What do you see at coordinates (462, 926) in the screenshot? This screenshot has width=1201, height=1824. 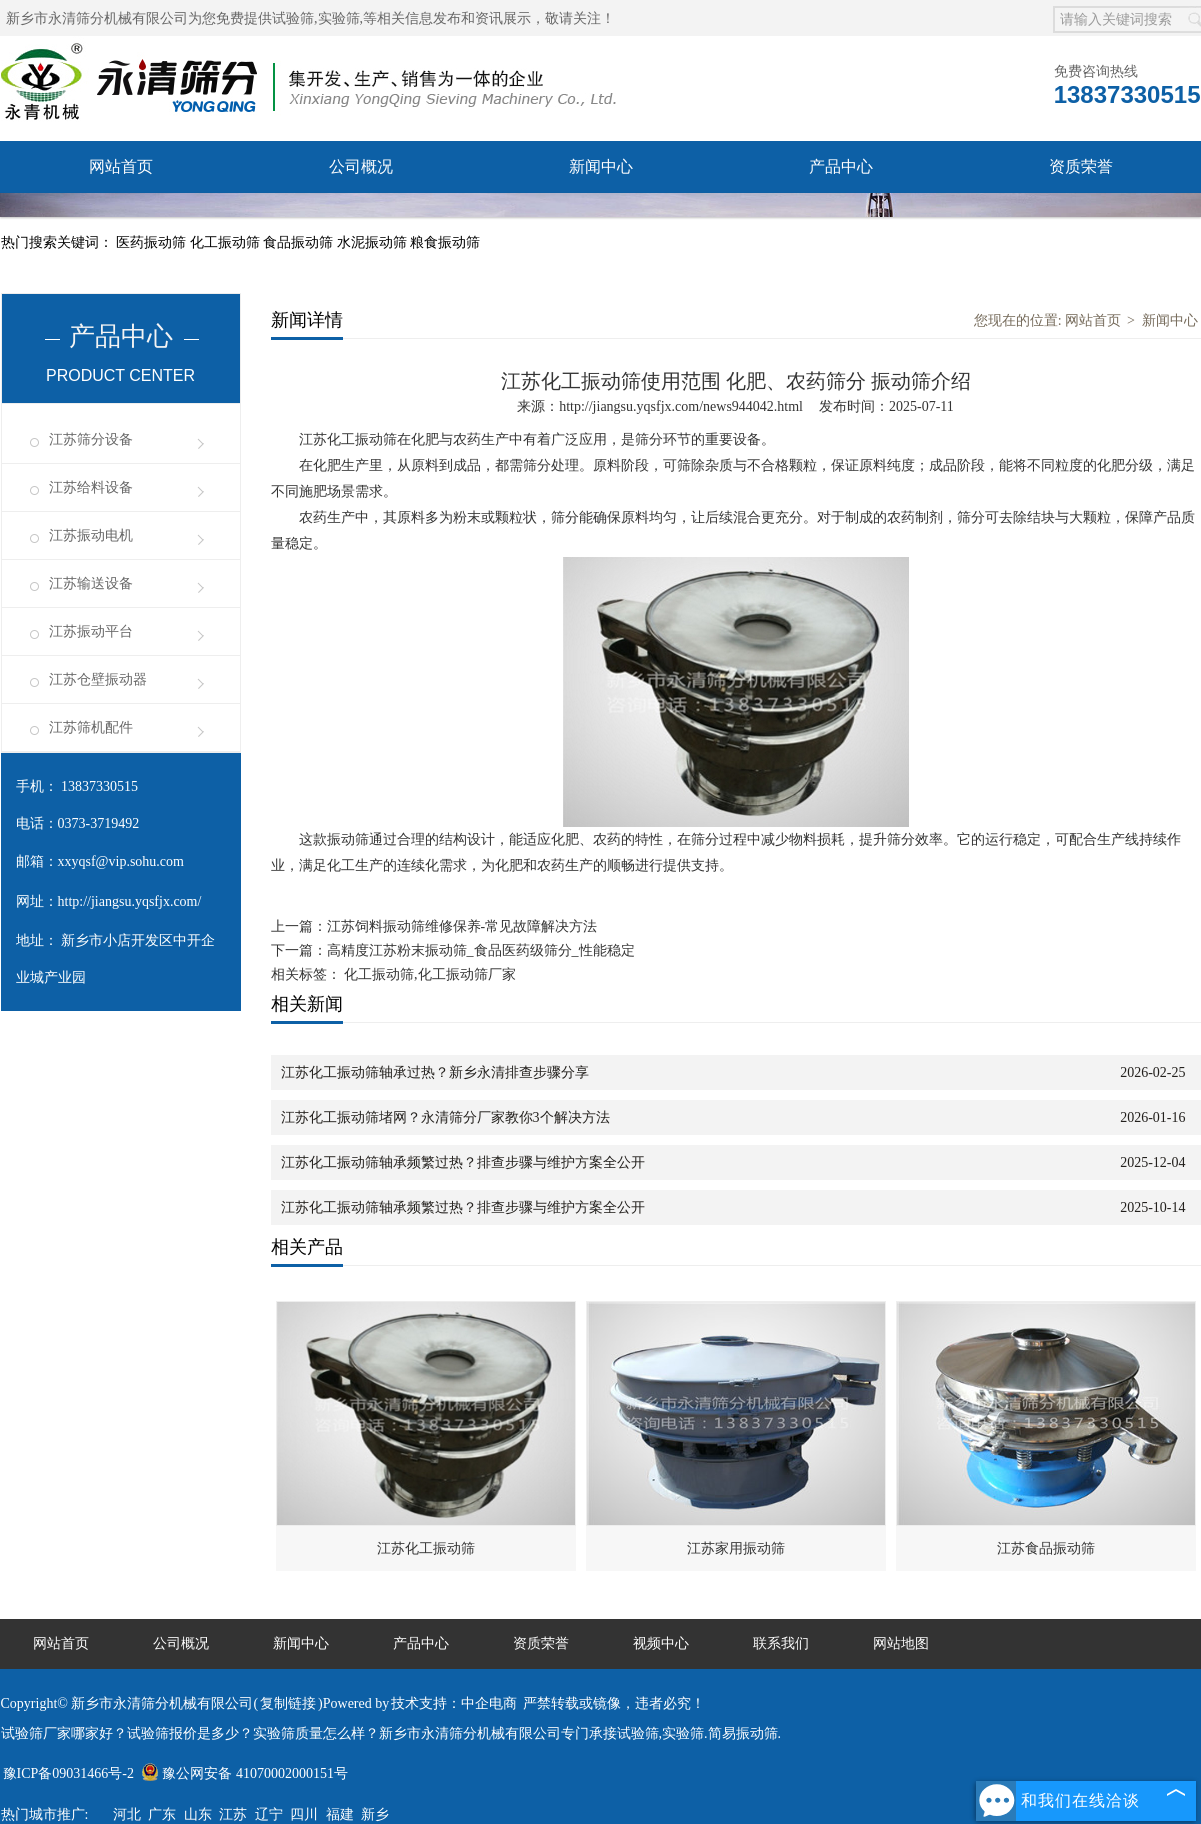 I see `江苏饲料振动筛维修保养-常见故障解决方法` at bounding box center [462, 926].